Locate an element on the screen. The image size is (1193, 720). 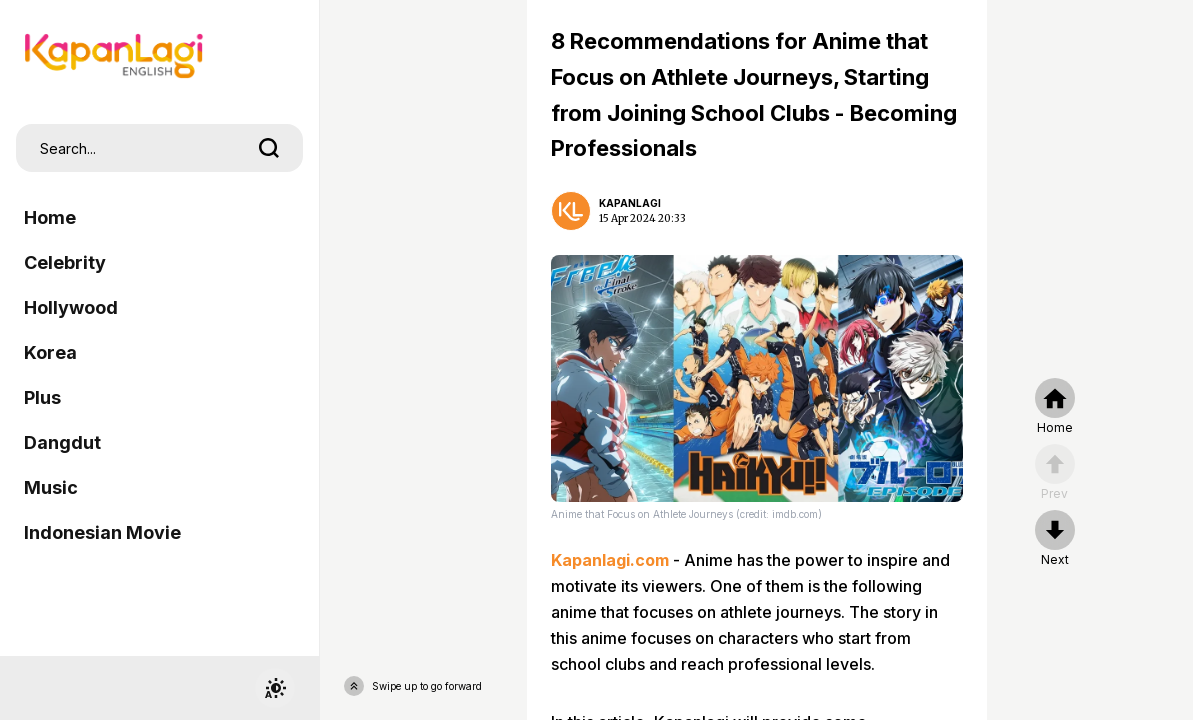
15 Apr 2024 20:33 is located at coordinates (642, 218).